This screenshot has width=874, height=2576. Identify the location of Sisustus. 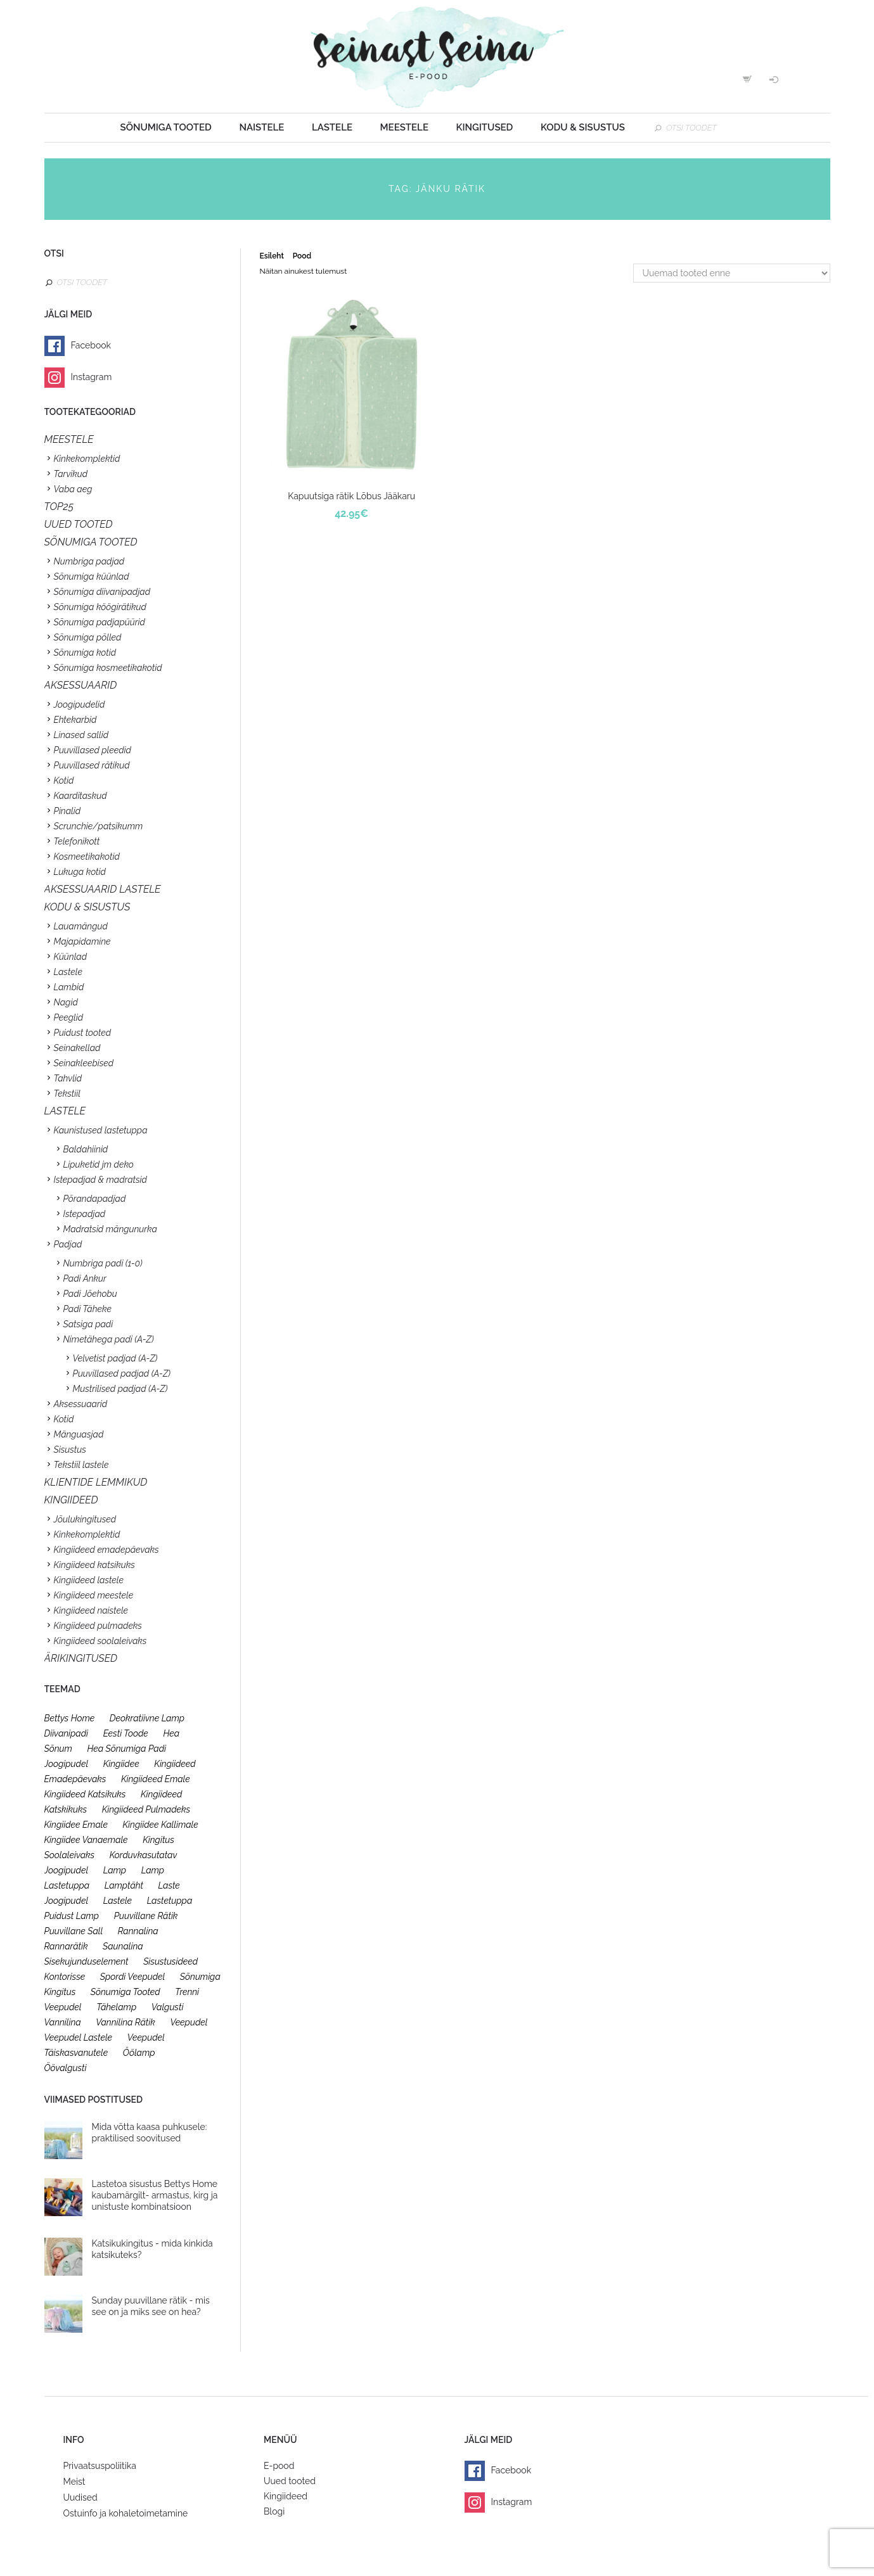
(70, 1449).